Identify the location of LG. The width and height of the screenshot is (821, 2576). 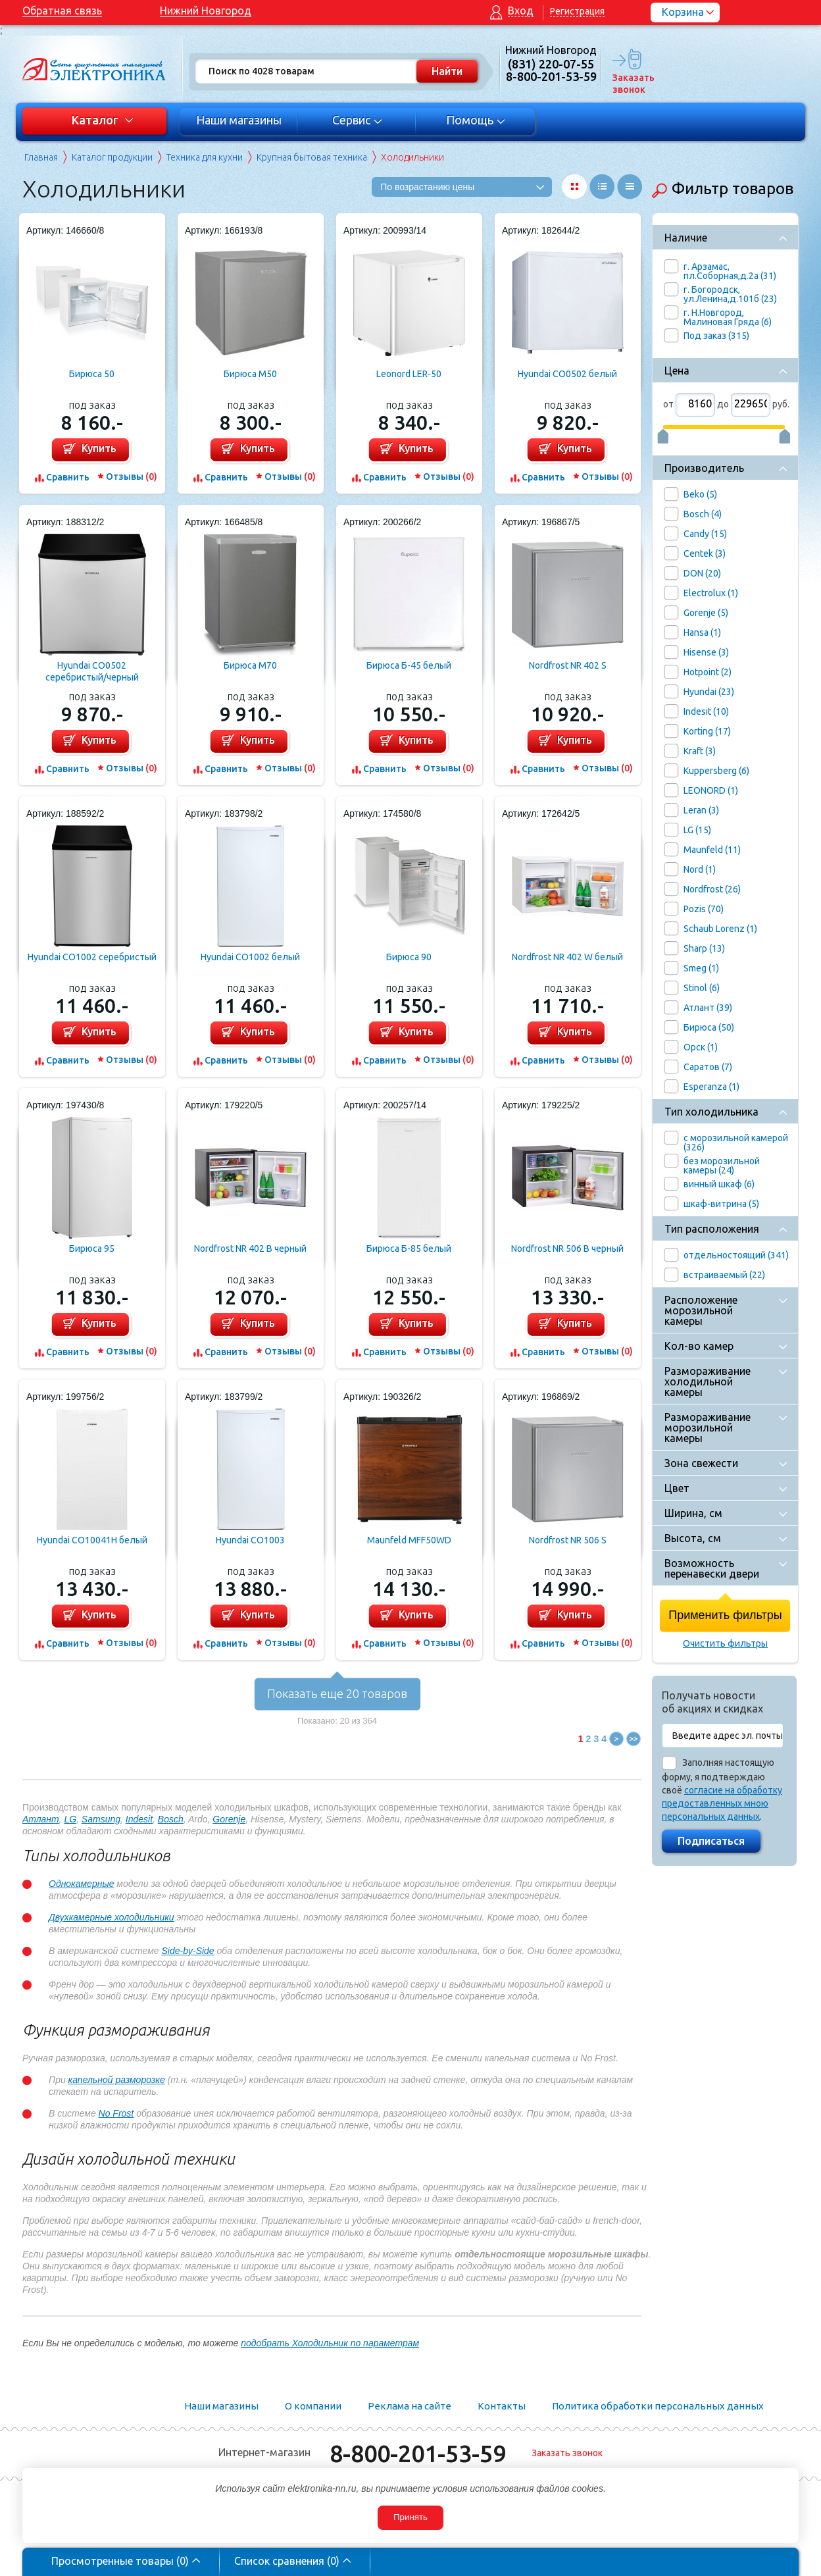
(70, 1819).